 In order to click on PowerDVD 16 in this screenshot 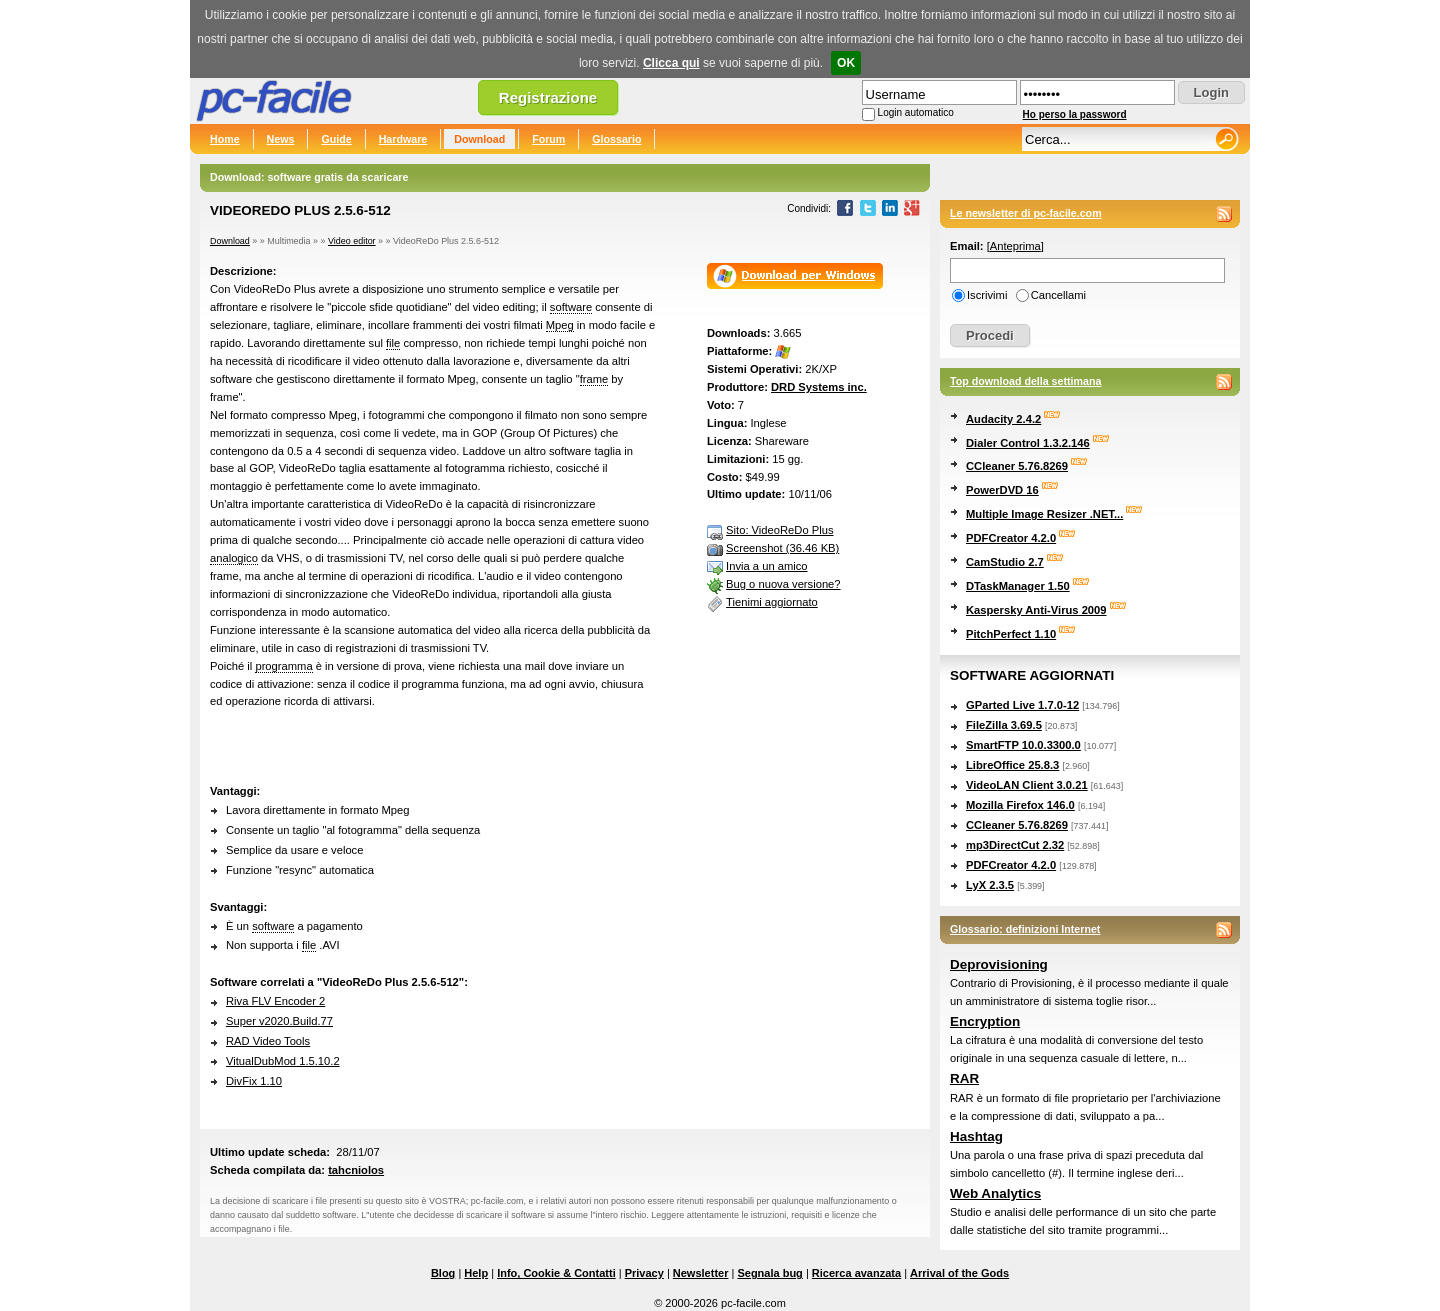, I will do `click(1002, 490)`.